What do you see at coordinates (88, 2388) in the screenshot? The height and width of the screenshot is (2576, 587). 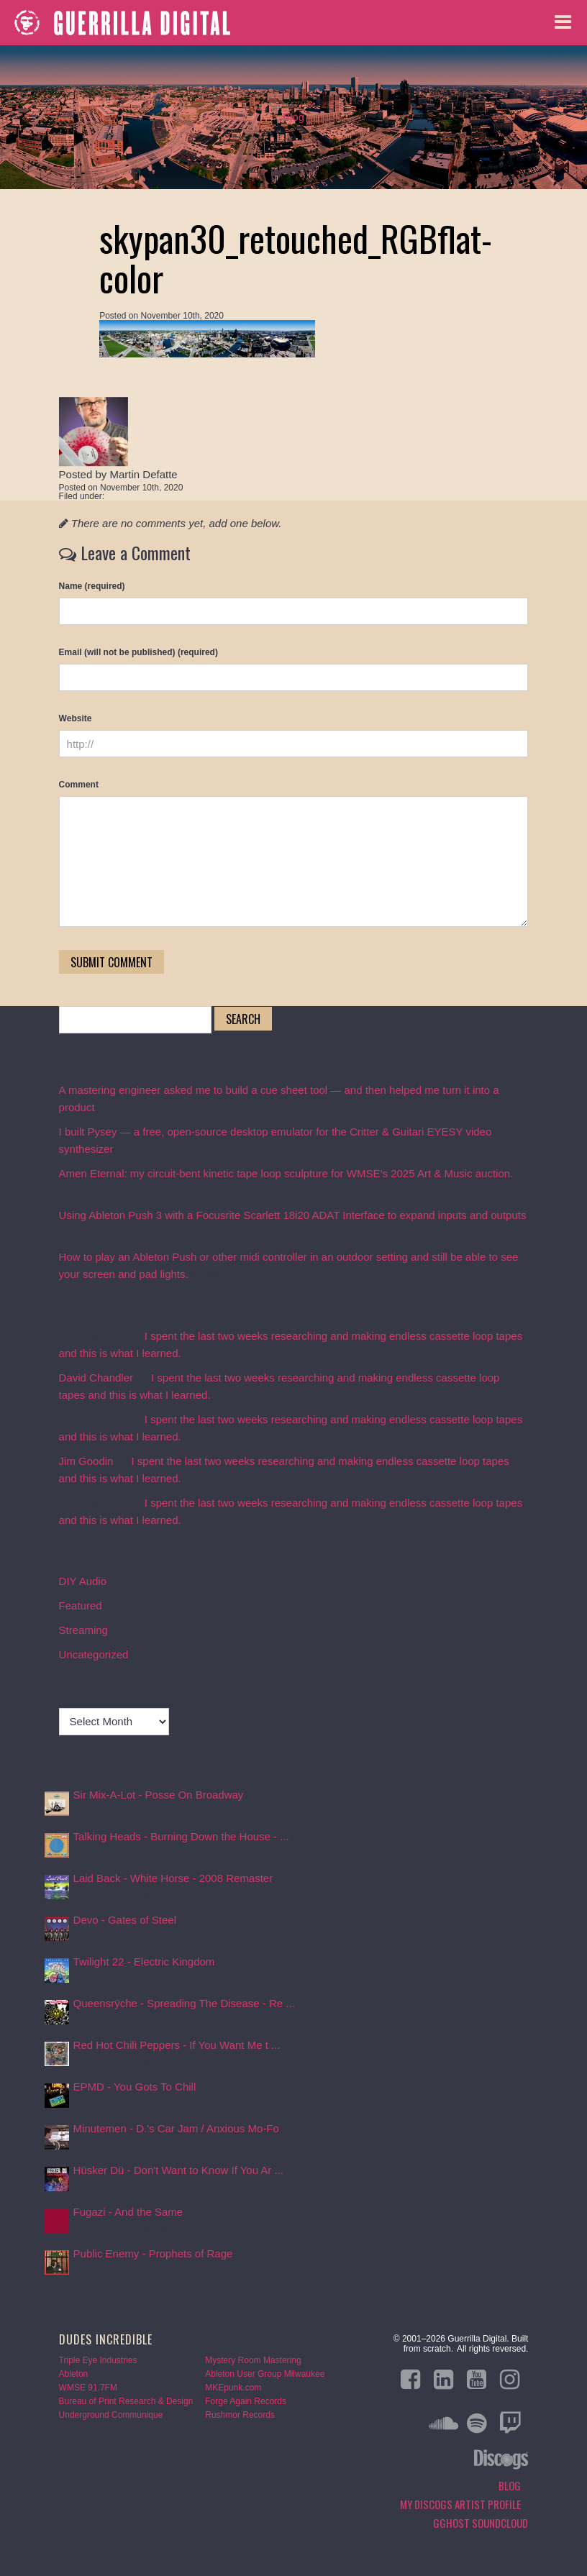 I see `WMSE 91.7FM` at bounding box center [88, 2388].